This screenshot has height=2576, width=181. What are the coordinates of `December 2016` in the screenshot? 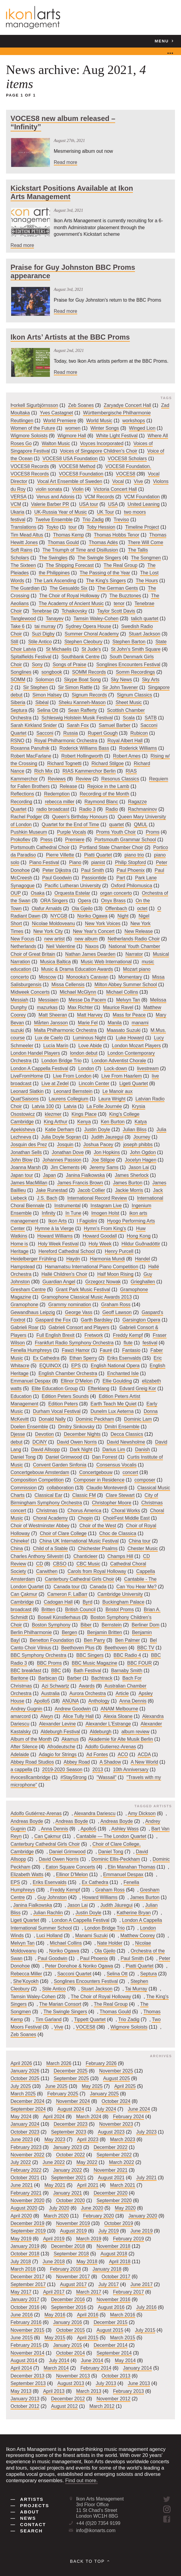 It's located at (68, 2299).